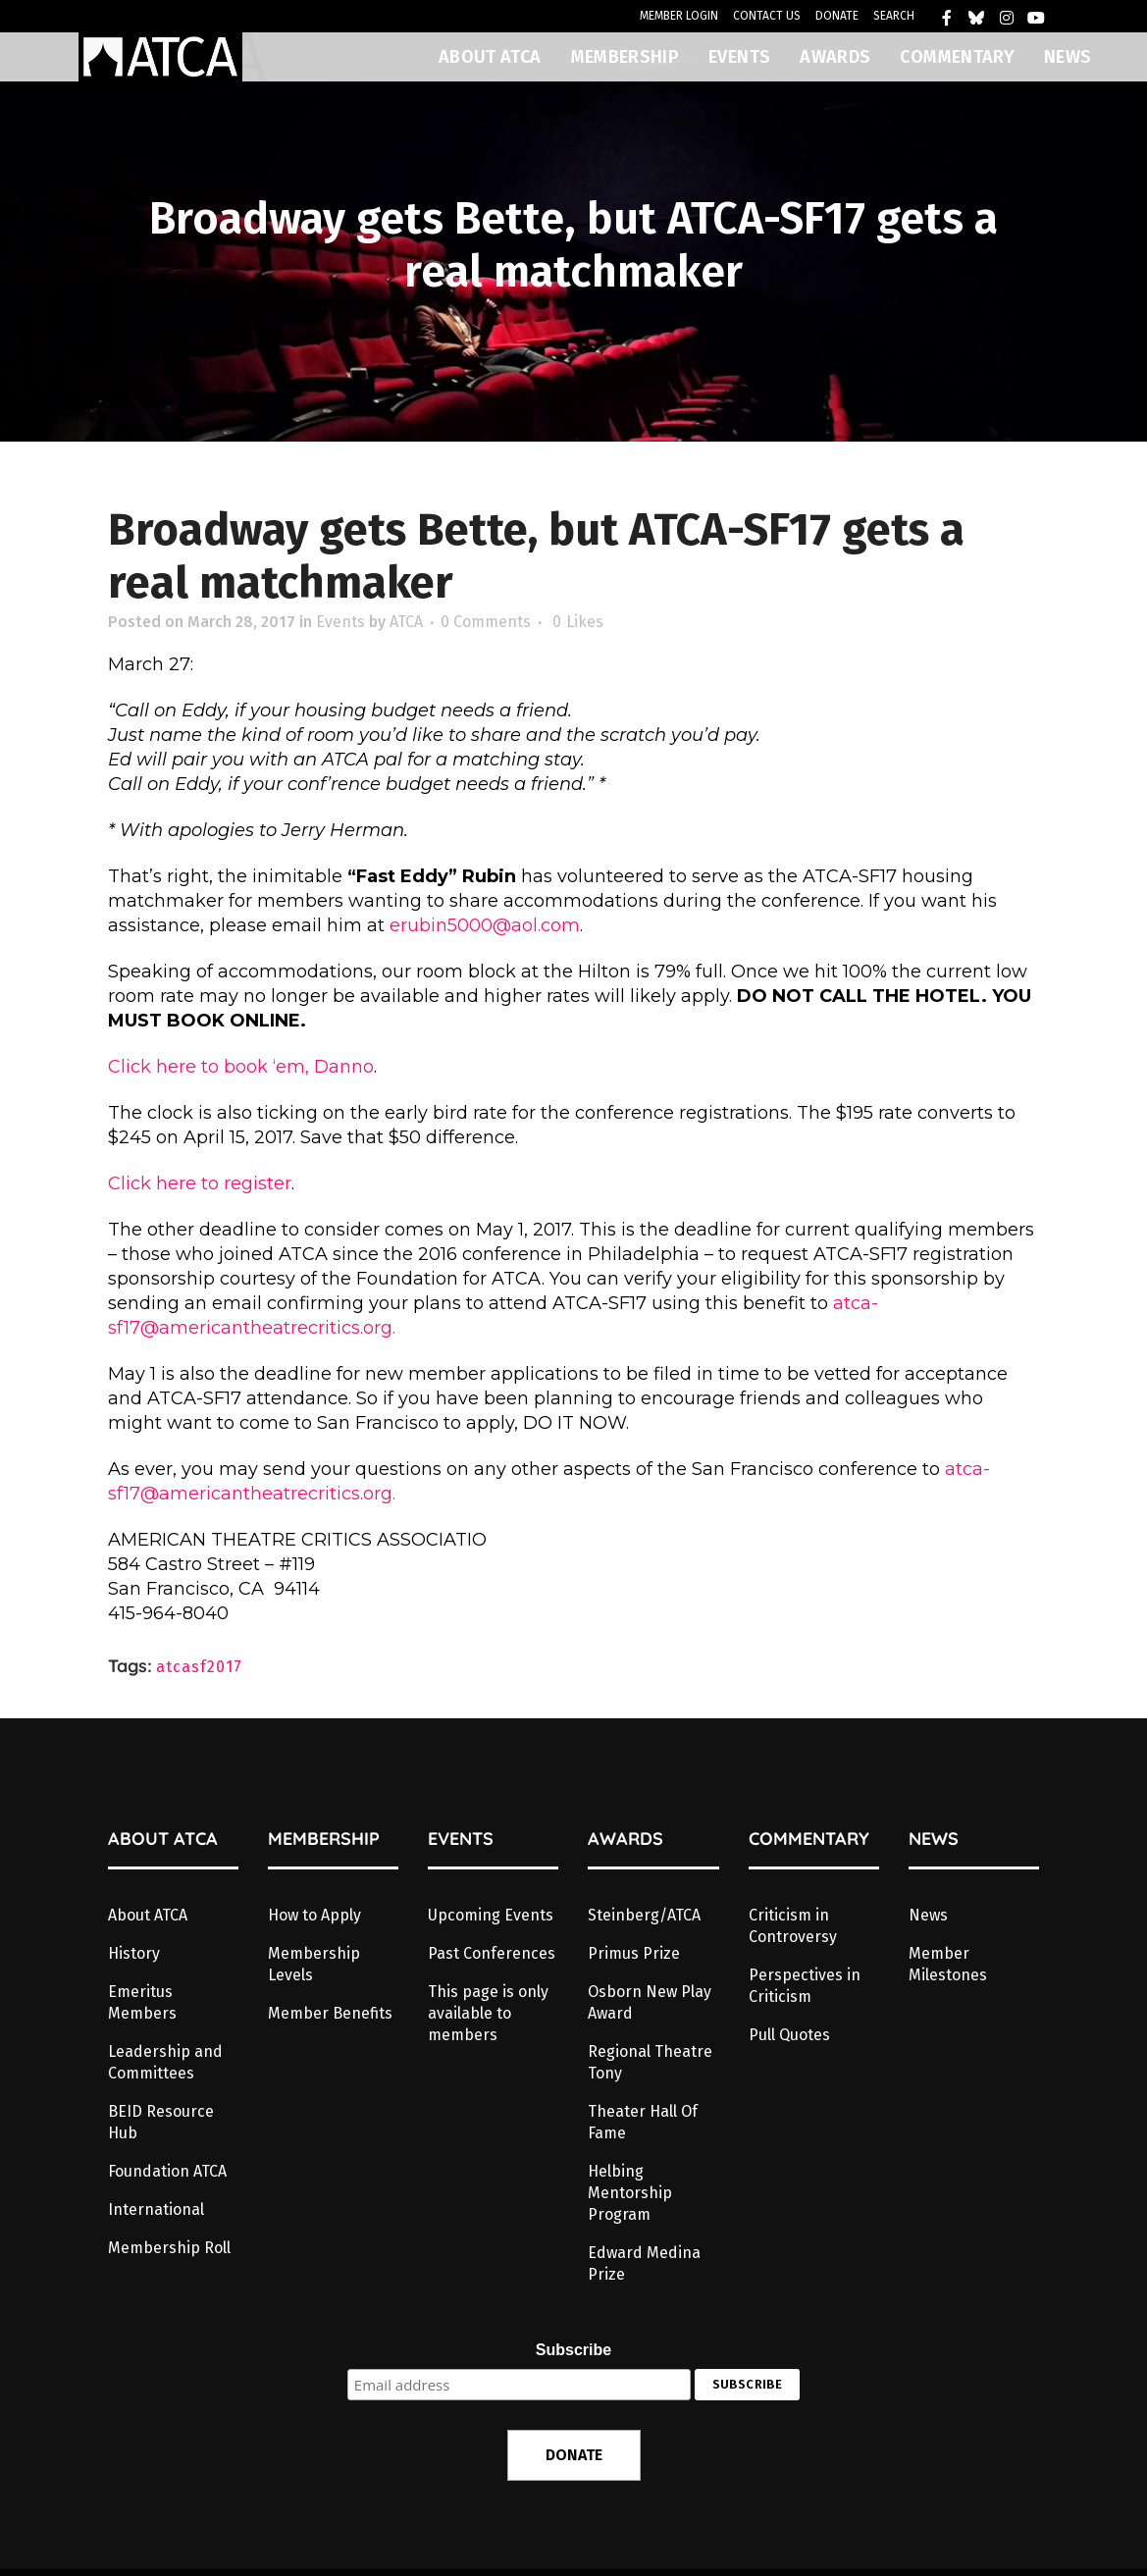 Image resolution: width=1147 pixels, height=2576 pixels. Describe the element at coordinates (767, 16) in the screenshot. I see `CONTACT US` at that location.